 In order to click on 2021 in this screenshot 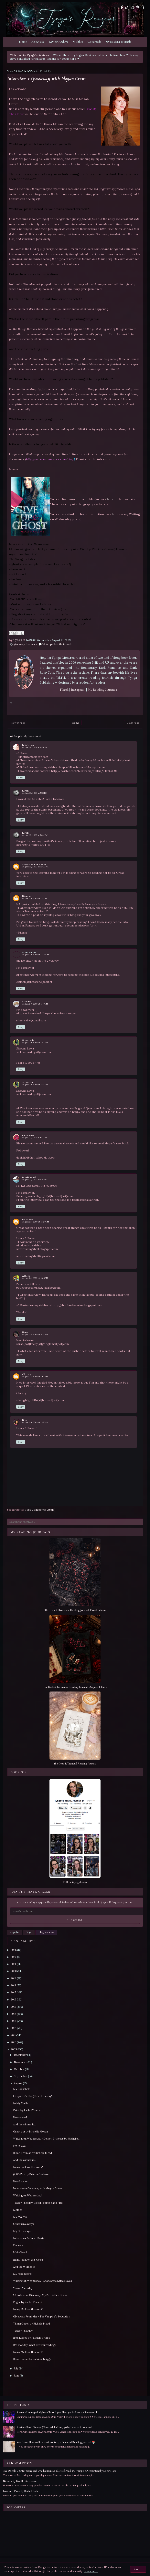, I will do `click(13, 1964)`.